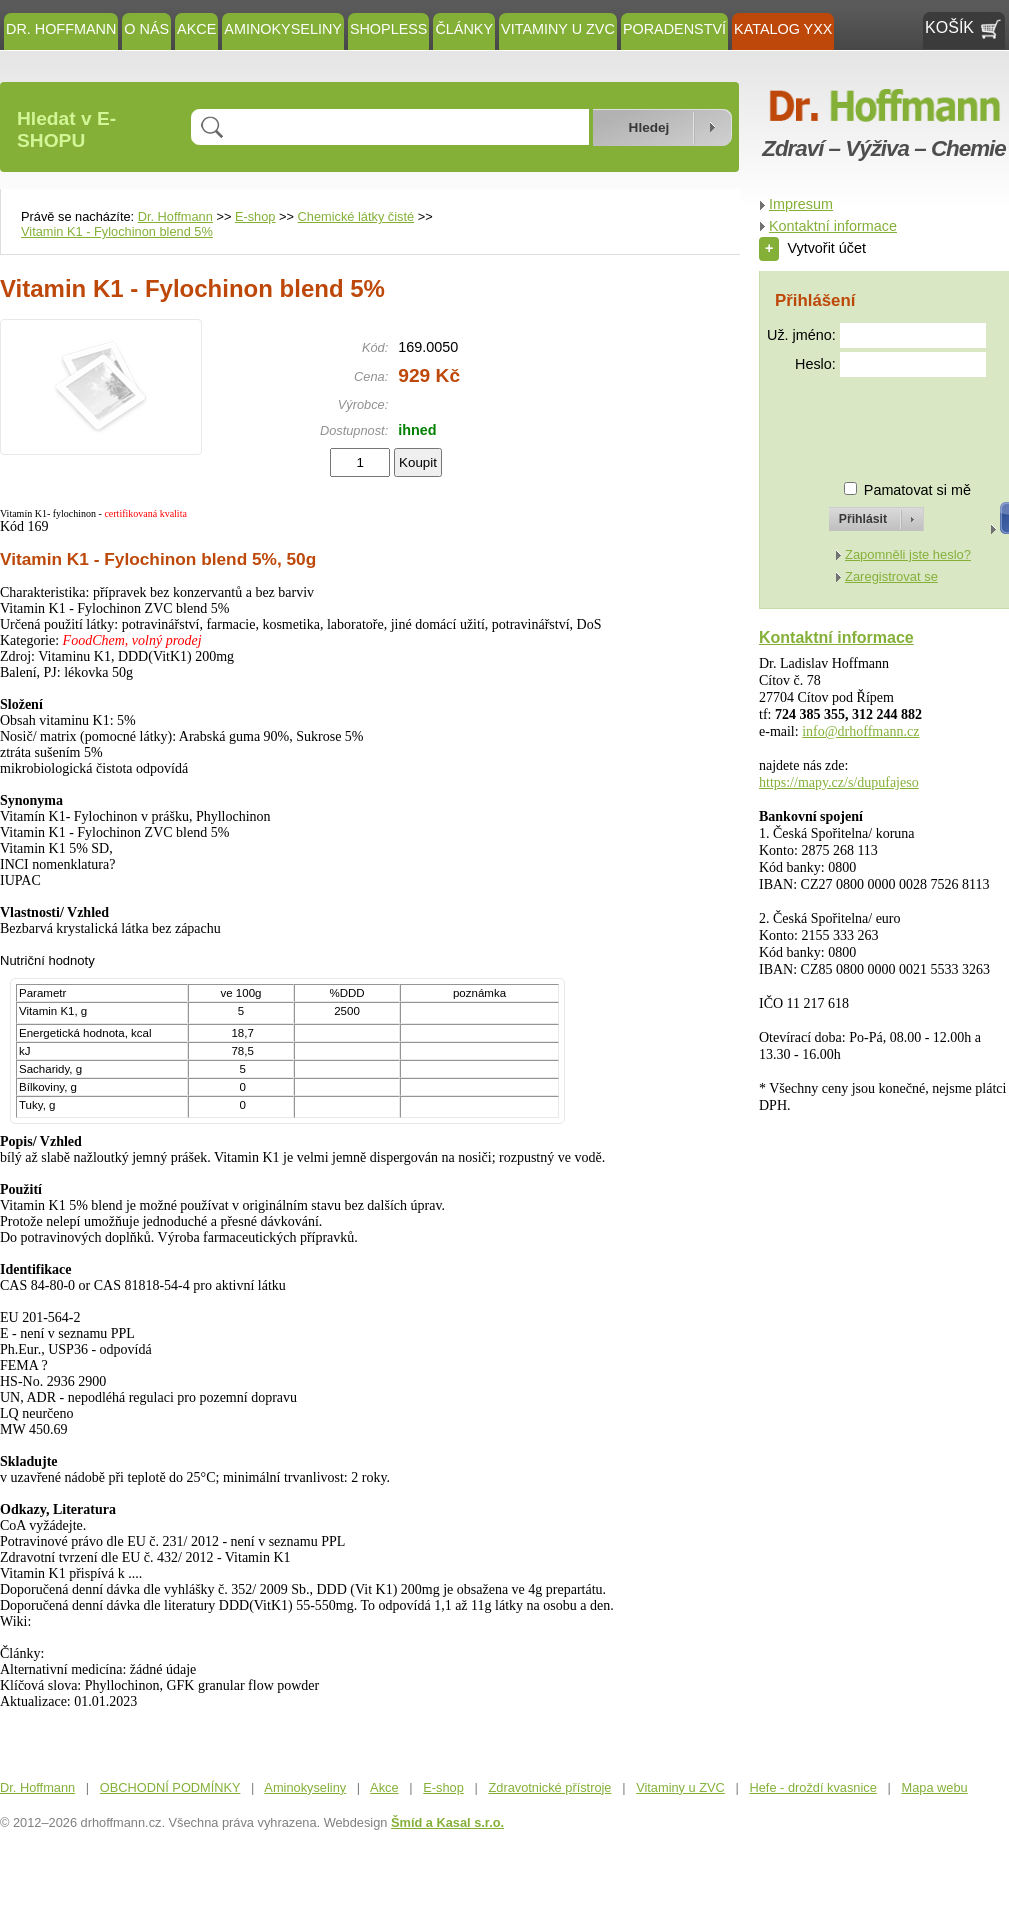 This screenshot has width=1009, height=1908. Describe the element at coordinates (891, 576) in the screenshot. I see `Zaregistrovat se` at that location.